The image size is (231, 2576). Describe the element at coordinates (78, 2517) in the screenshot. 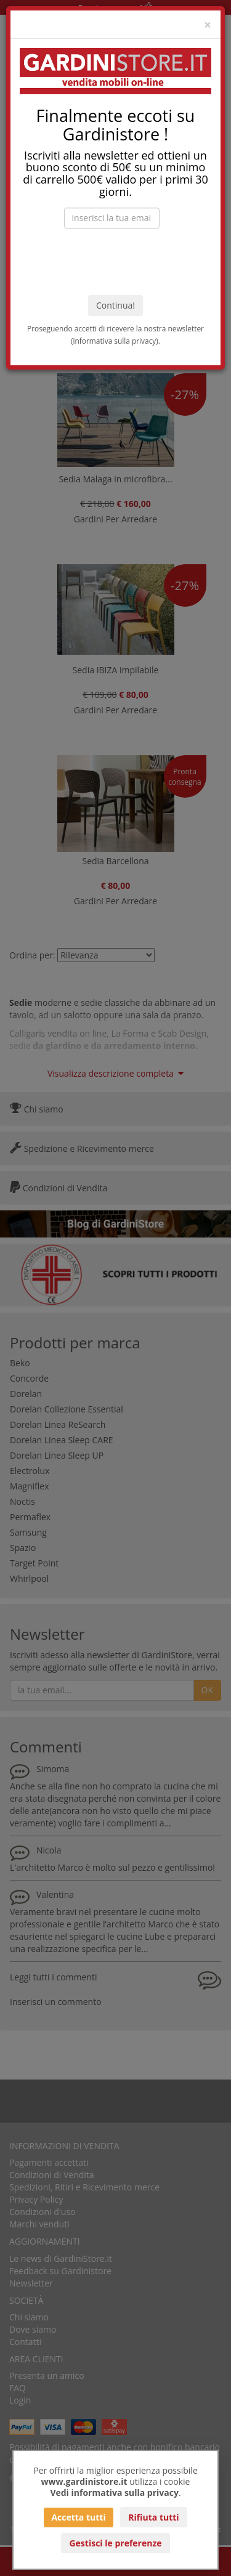

I see `Accetta tutti` at that location.